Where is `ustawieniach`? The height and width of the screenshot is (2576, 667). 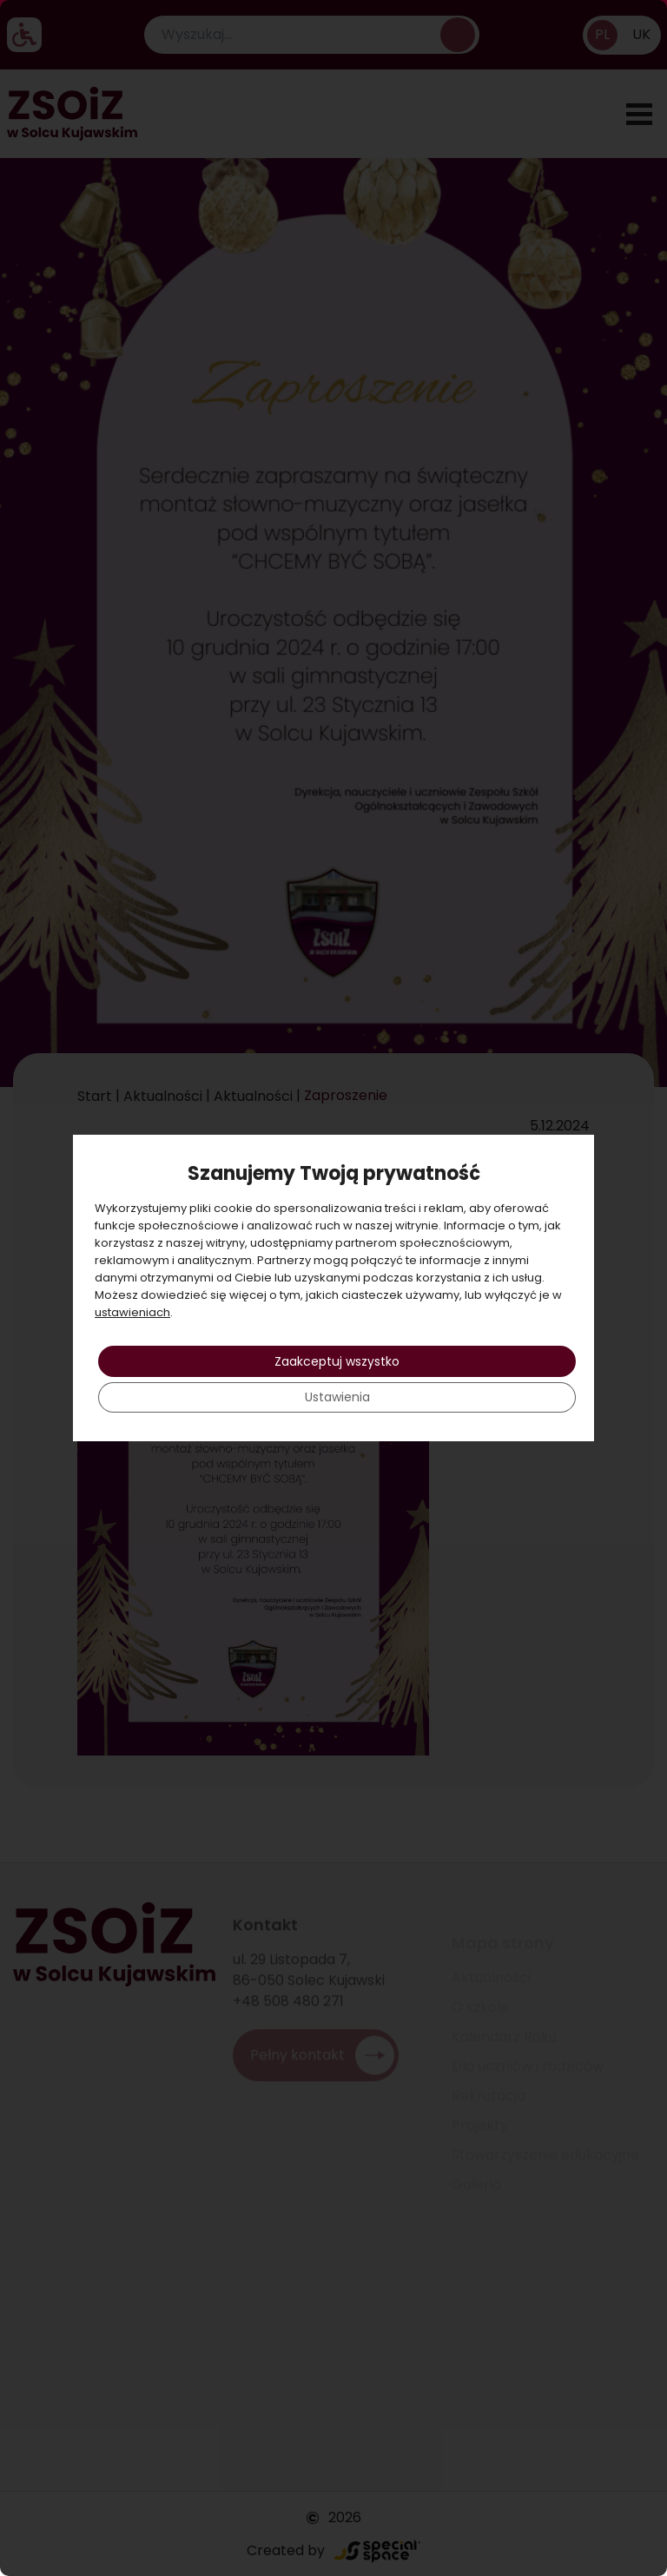 ustawieniach is located at coordinates (132, 1312).